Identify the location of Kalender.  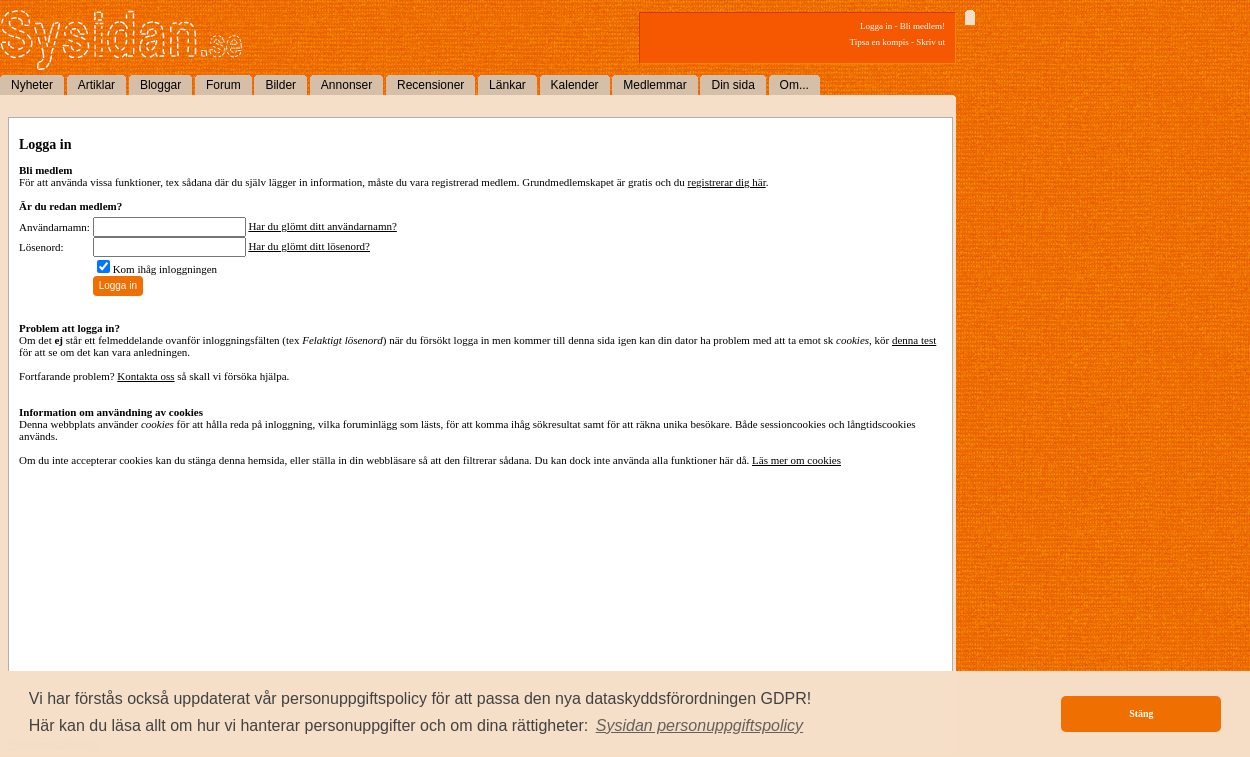
(575, 85).